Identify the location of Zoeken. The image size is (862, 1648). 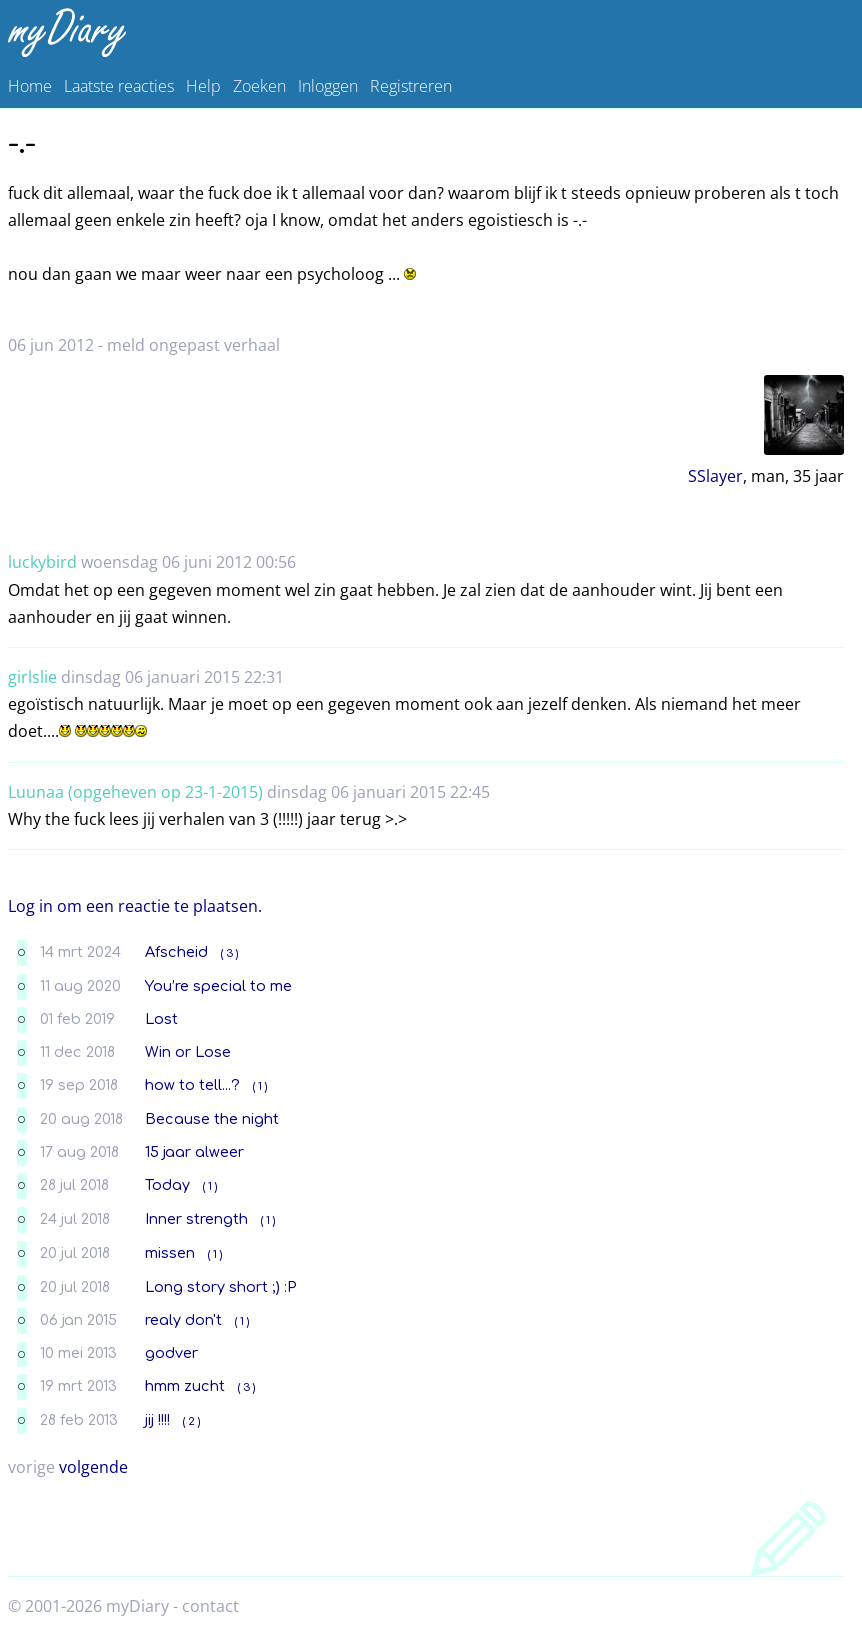
(259, 86).